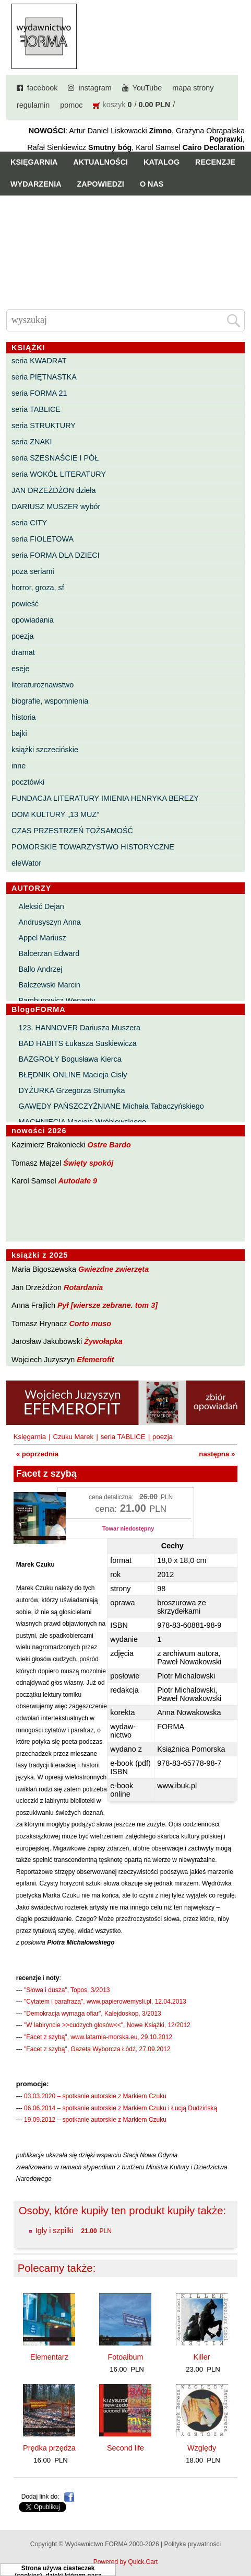 Image resolution: width=251 pixels, height=2576 pixels. What do you see at coordinates (100, 162) in the screenshot?
I see `Aktualności` at bounding box center [100, 162].